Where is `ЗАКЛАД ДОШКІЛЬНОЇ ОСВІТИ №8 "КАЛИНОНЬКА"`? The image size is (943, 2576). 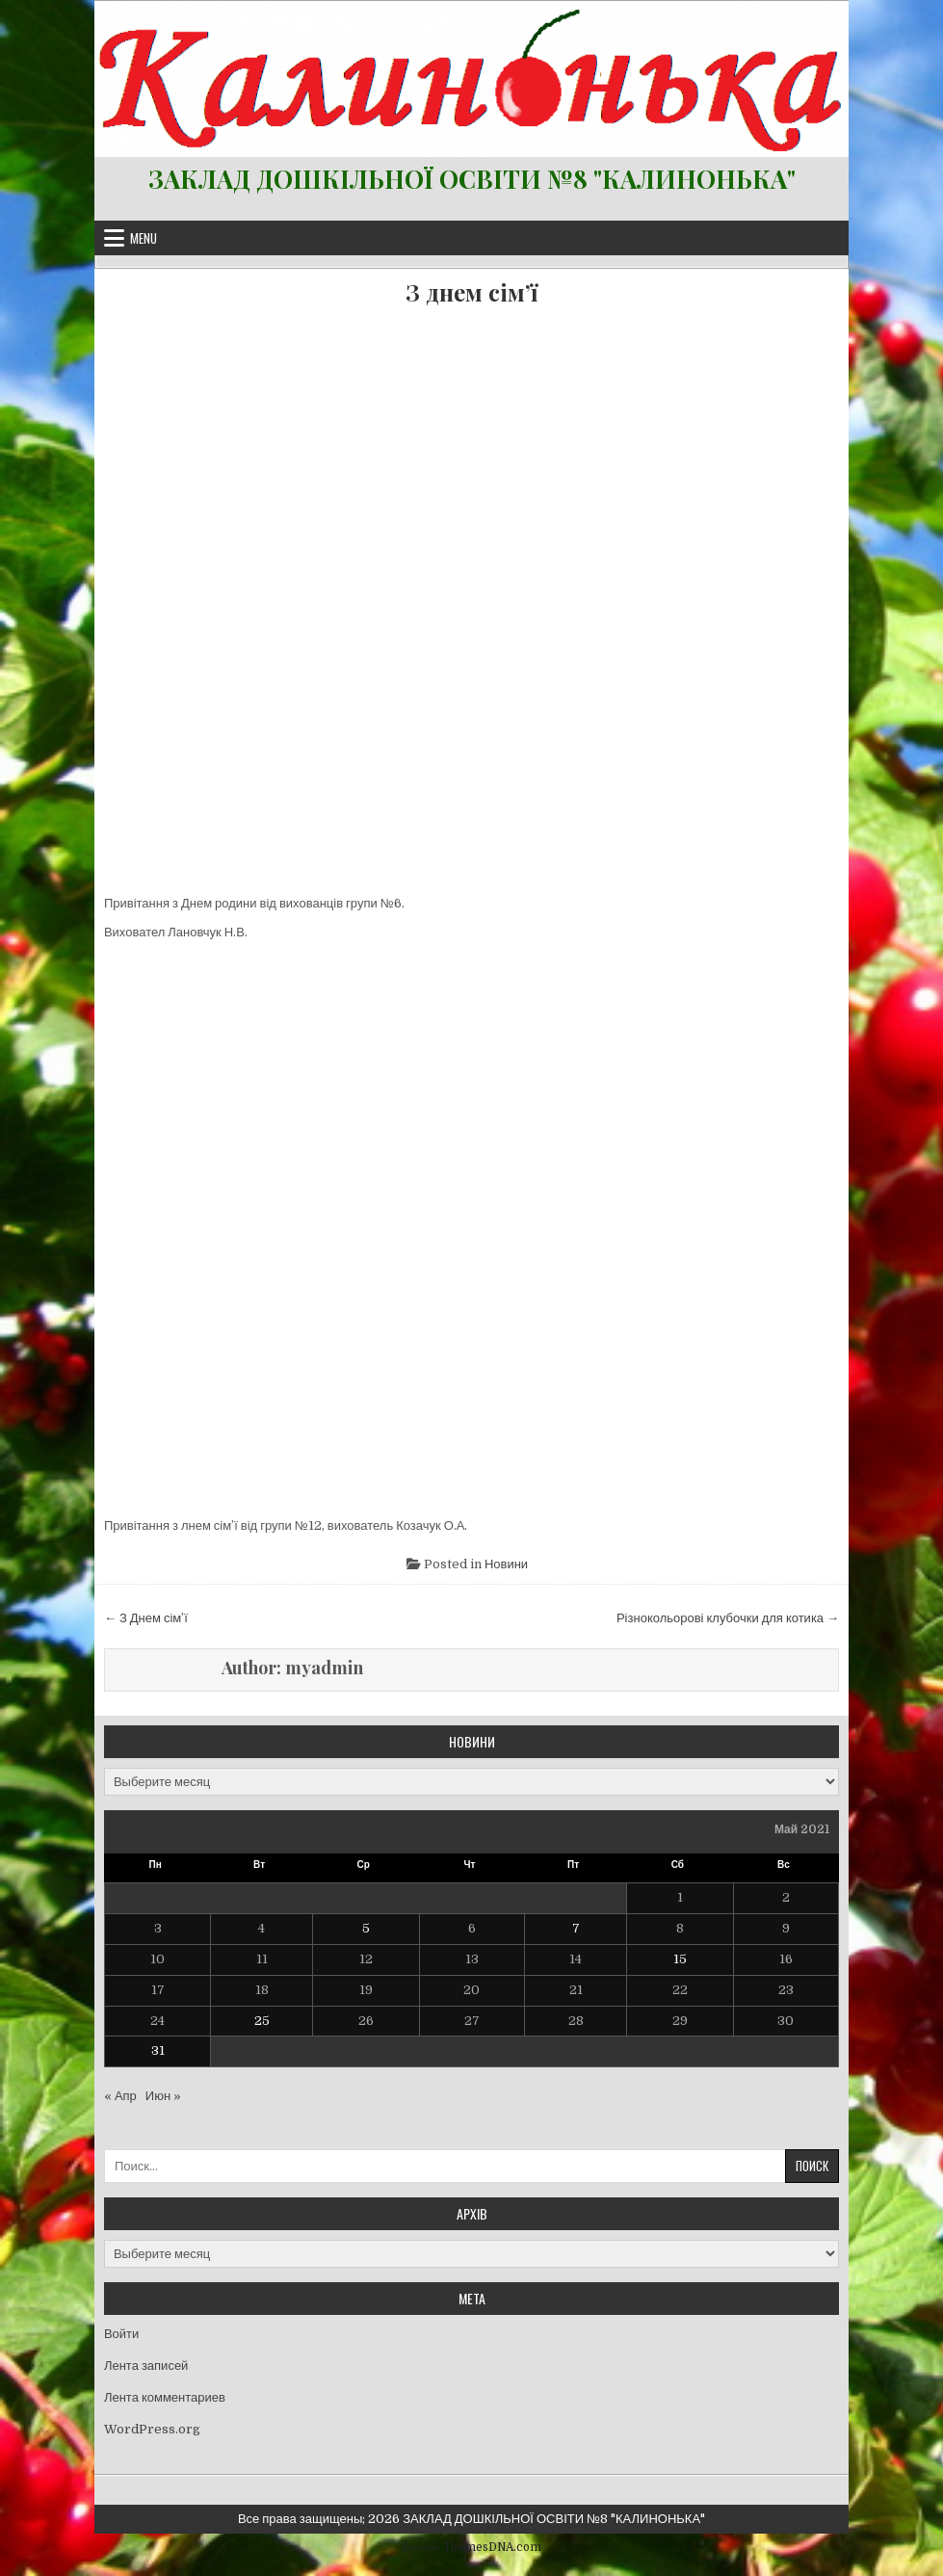
ЗАКЛАД ДОШКІЛЬНОЇ ОСВІТИ №8 "КАЛИНОНЬКА" is located at coordinates (472, 179).